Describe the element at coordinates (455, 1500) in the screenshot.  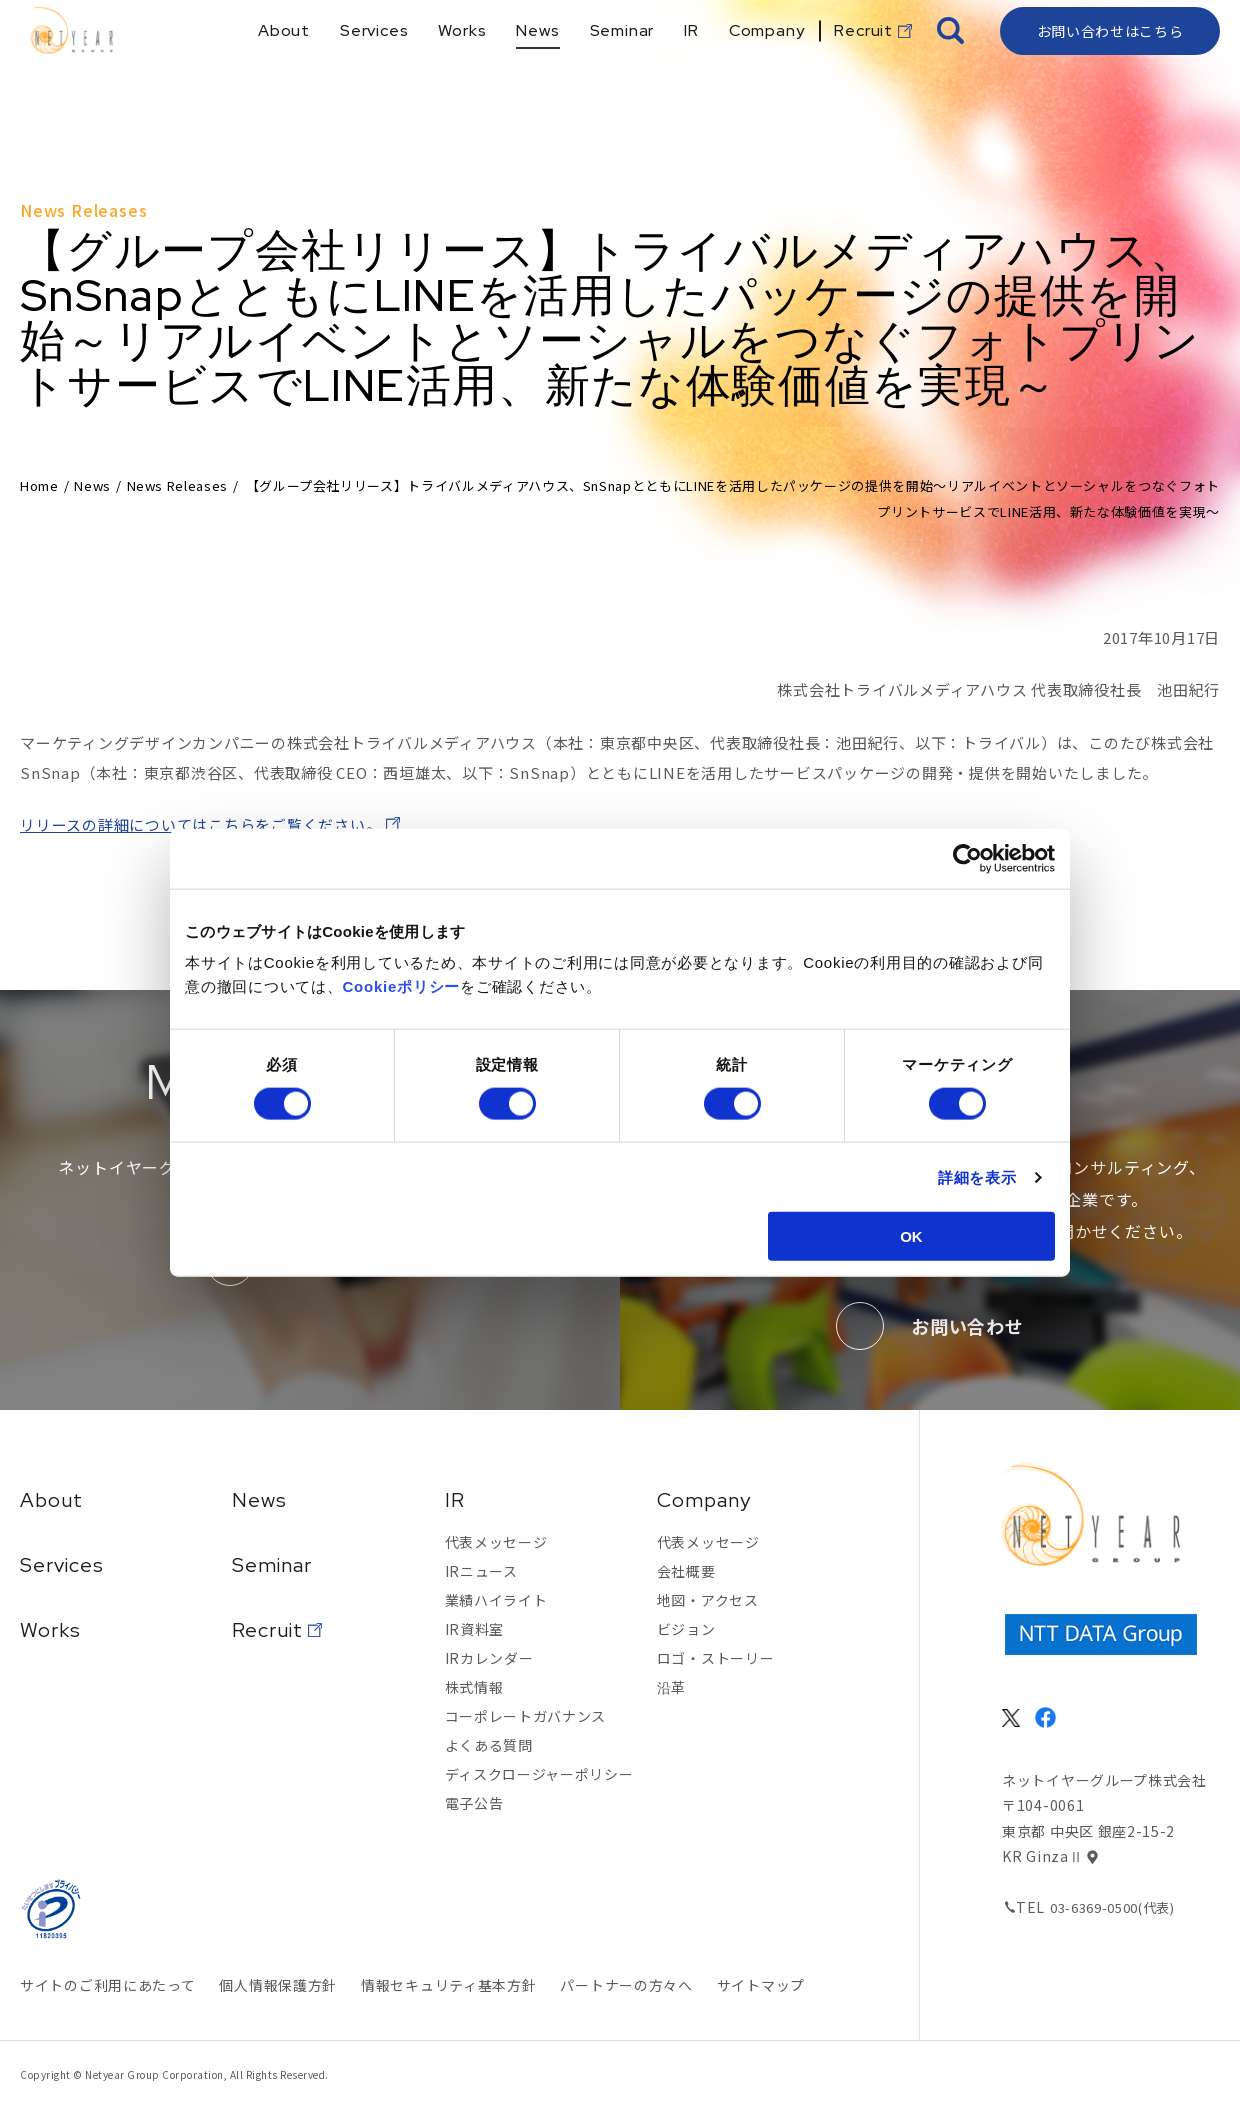
I see `IR` at that location.